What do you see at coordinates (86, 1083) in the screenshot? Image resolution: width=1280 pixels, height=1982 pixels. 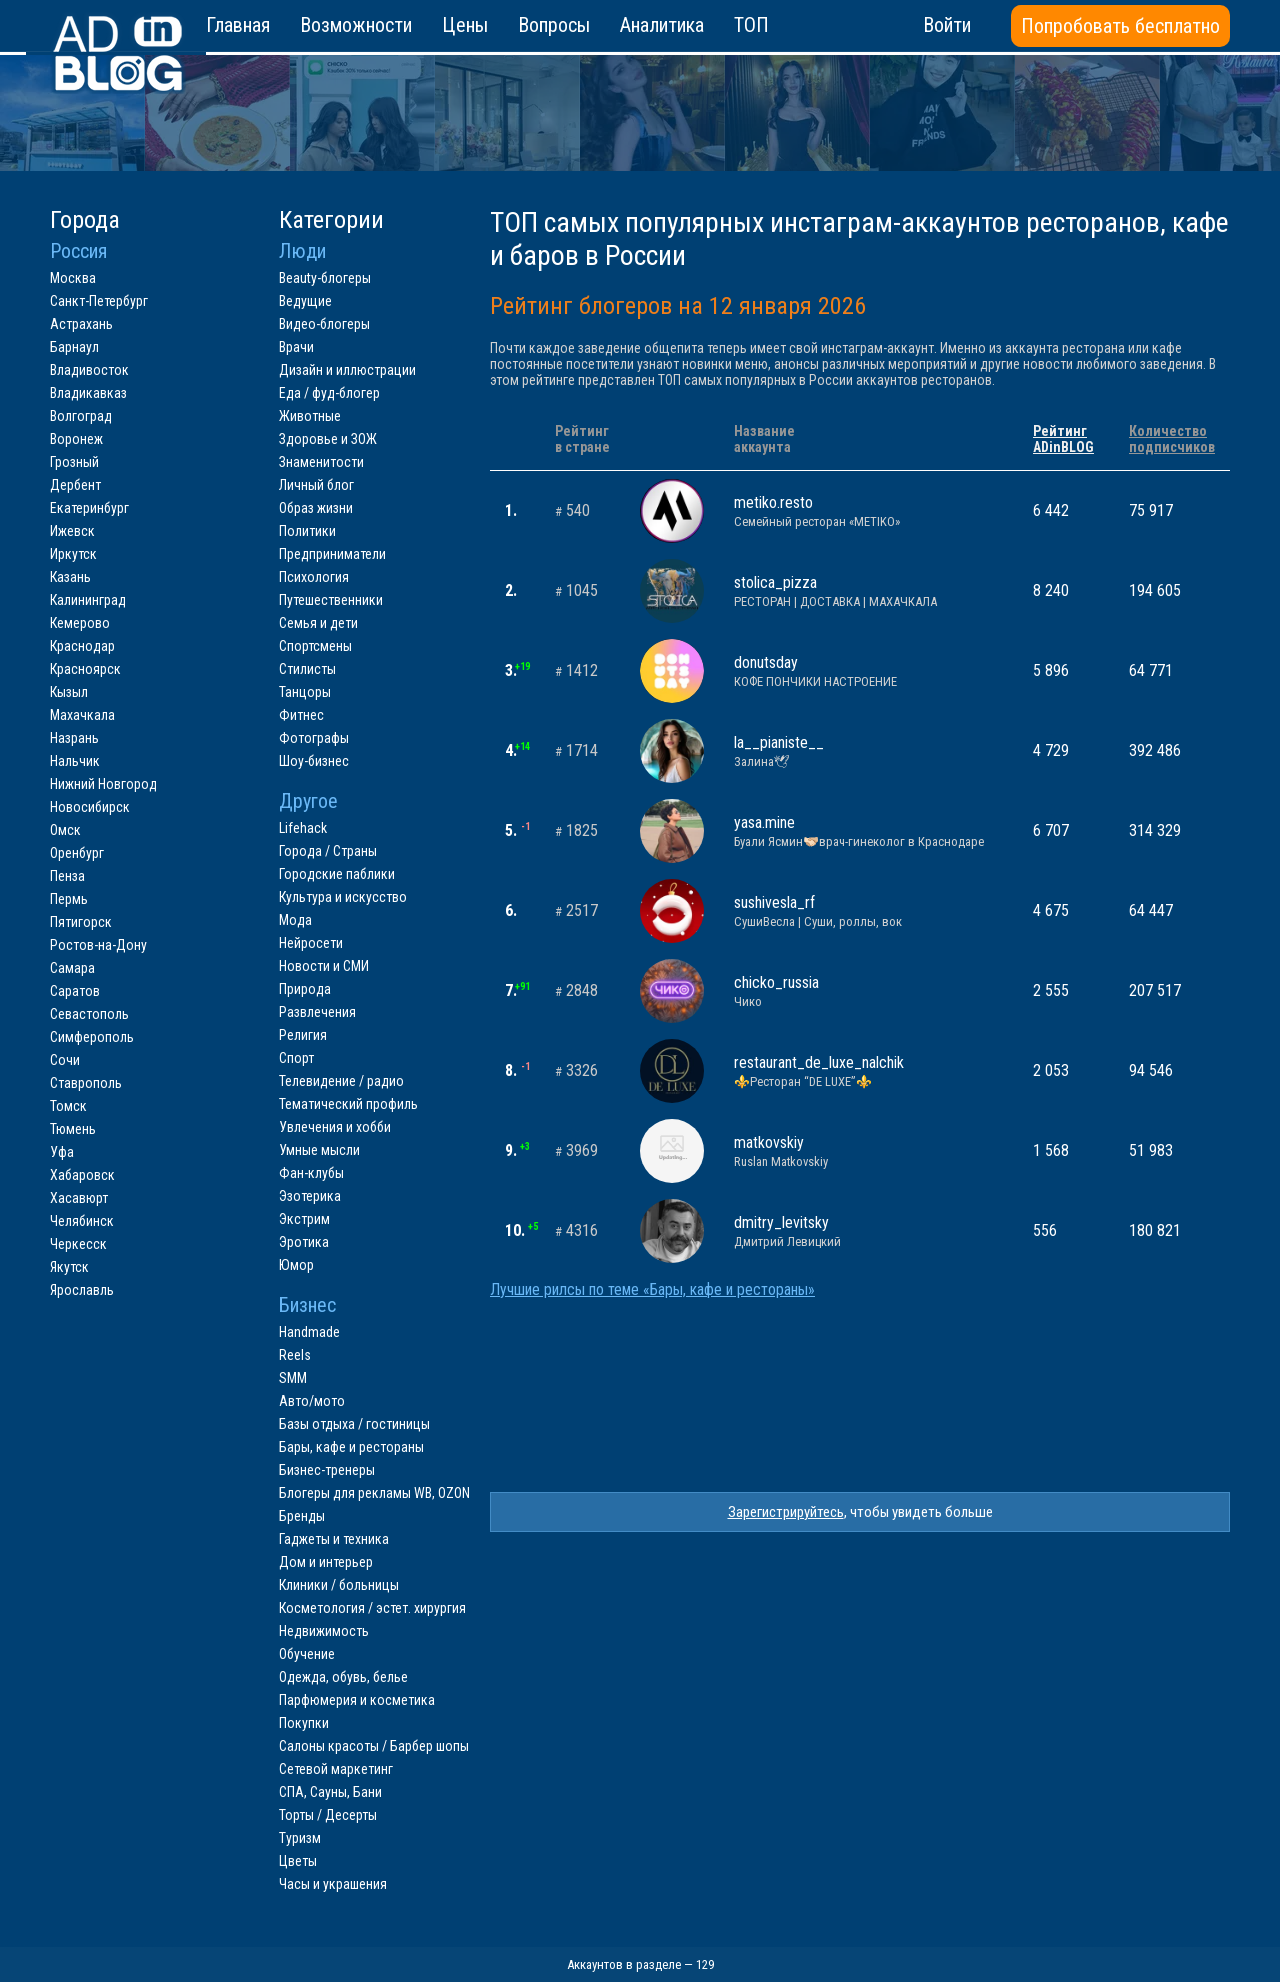 I see `Ставрополь` at bounding box center [86, 1083].